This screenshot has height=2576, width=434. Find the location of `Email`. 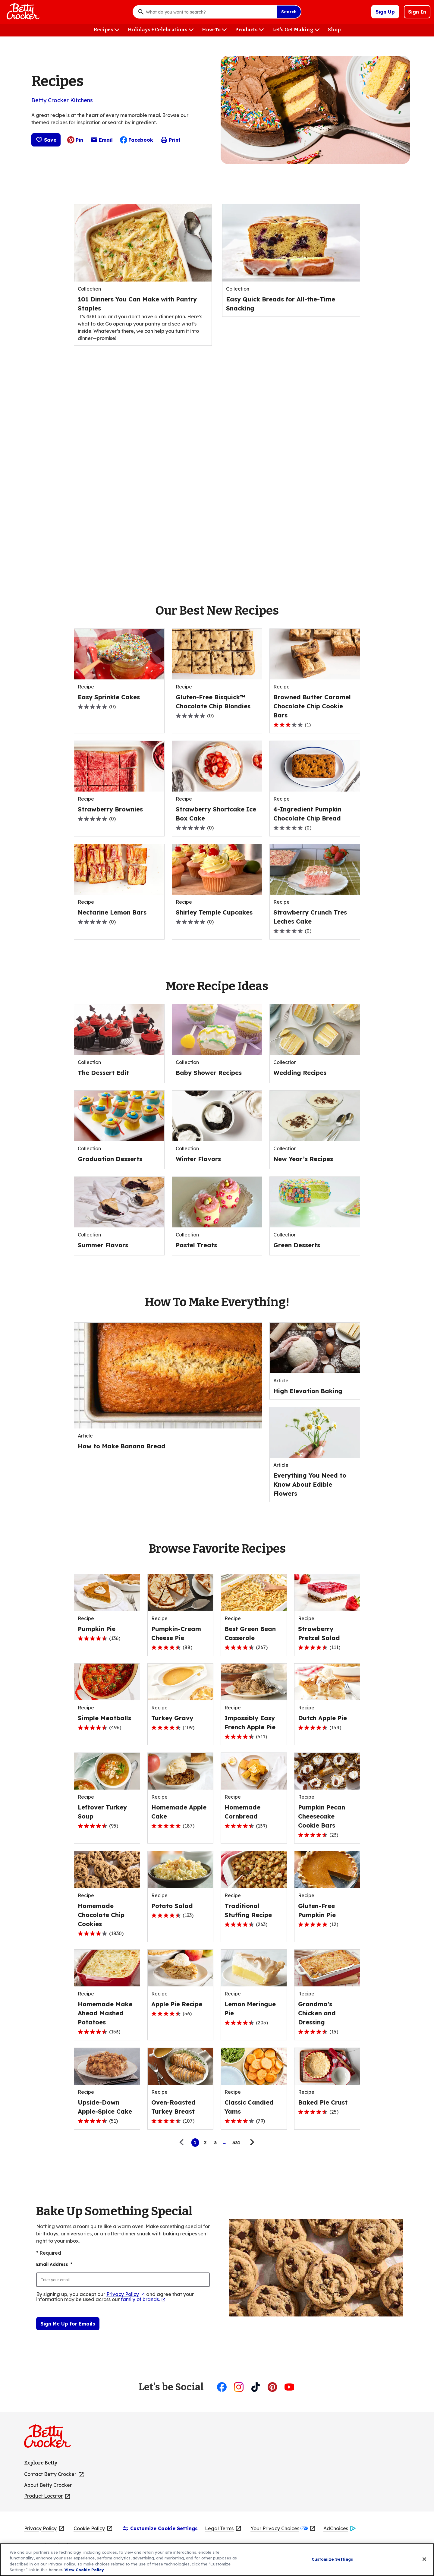

Email is located at coordinates (101, 141).